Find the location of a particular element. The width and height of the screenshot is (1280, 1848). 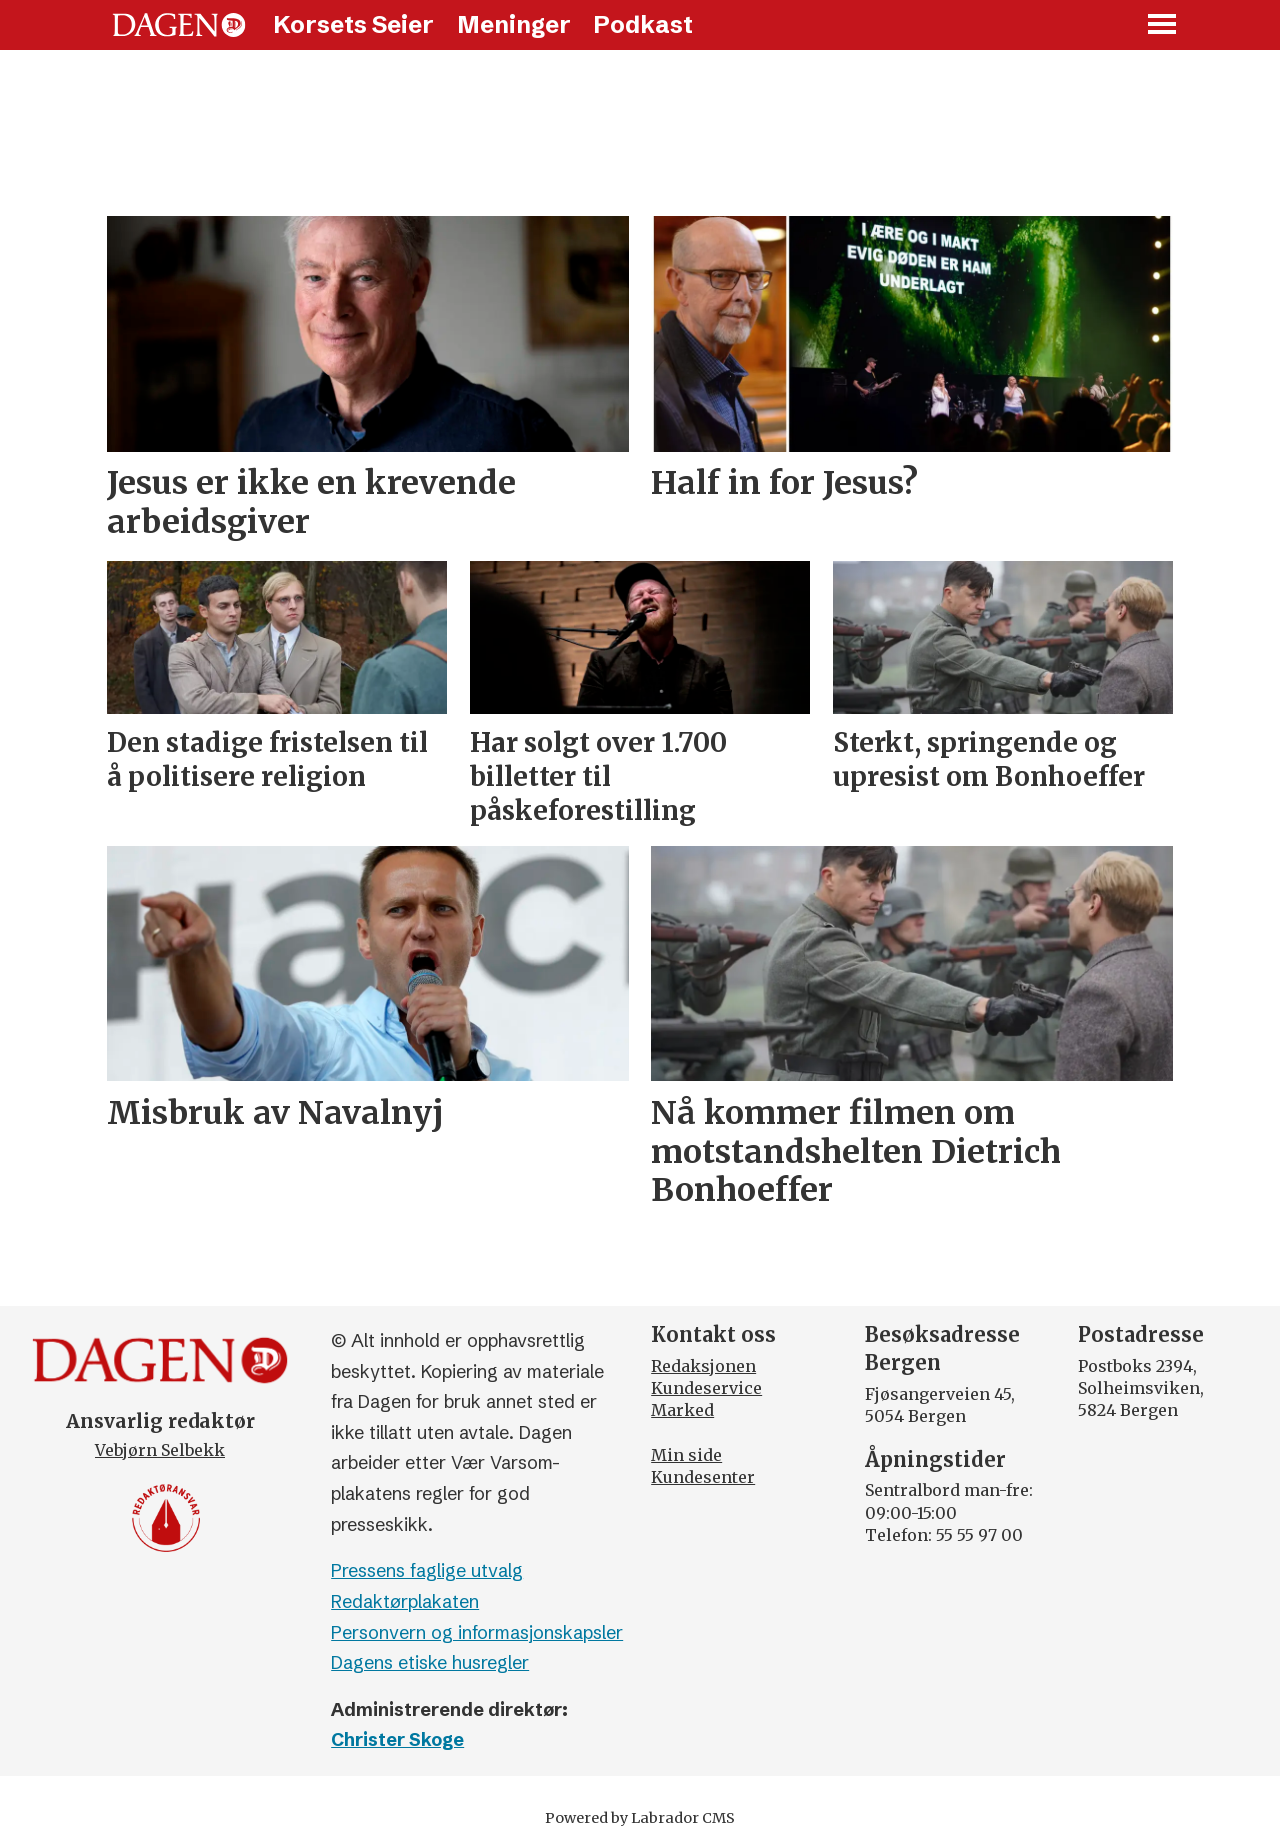

Vebjørn Selbekk is located at coordinates (160, 1450).